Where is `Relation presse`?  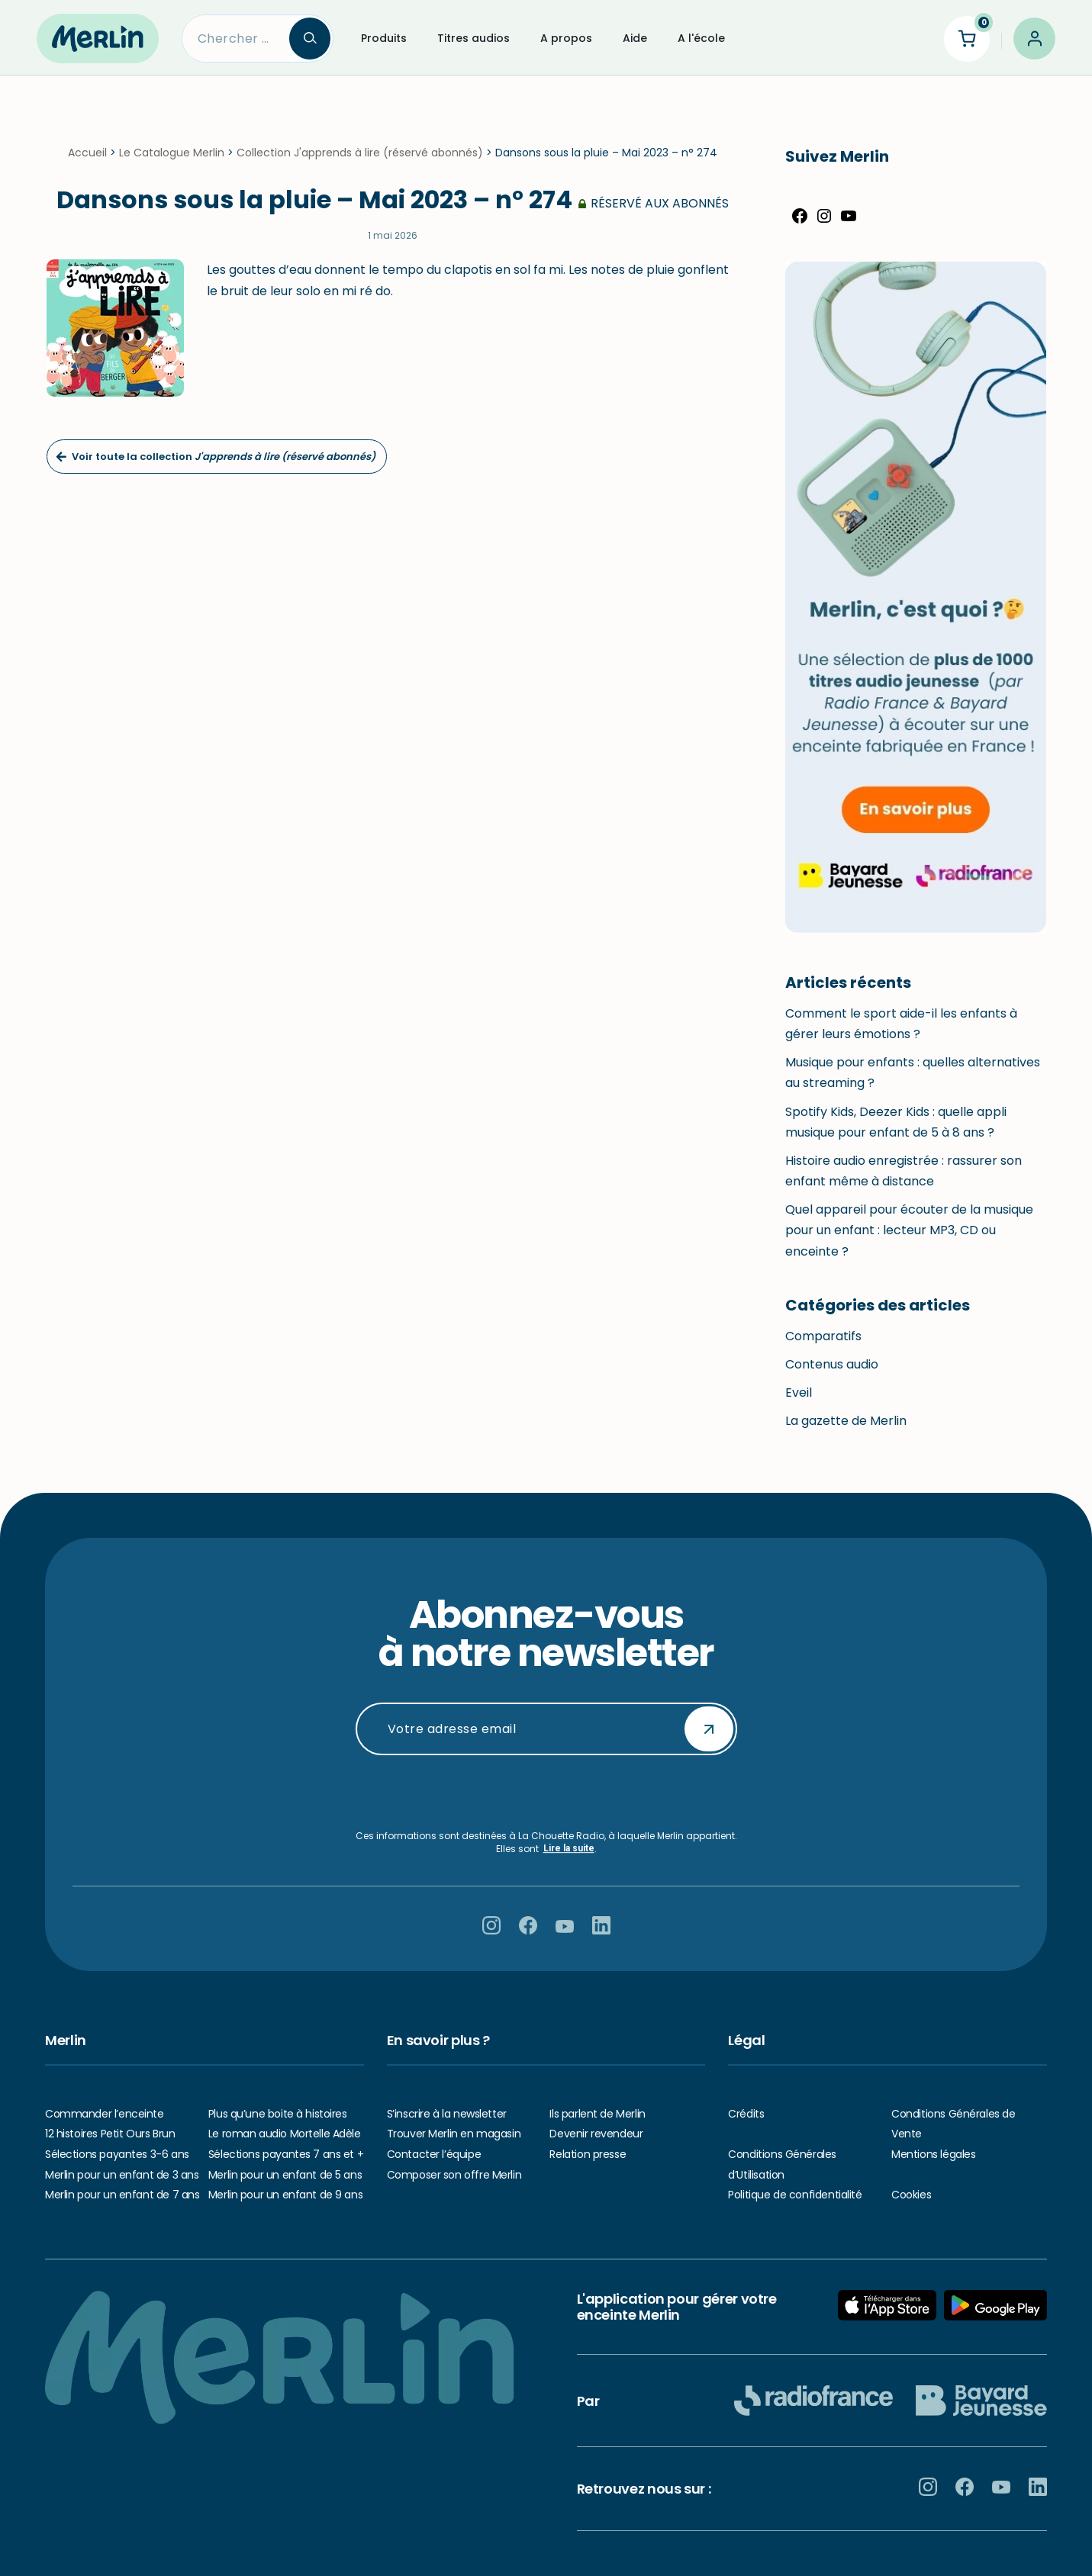 Relation presse is located at coordinates (587, 2154).